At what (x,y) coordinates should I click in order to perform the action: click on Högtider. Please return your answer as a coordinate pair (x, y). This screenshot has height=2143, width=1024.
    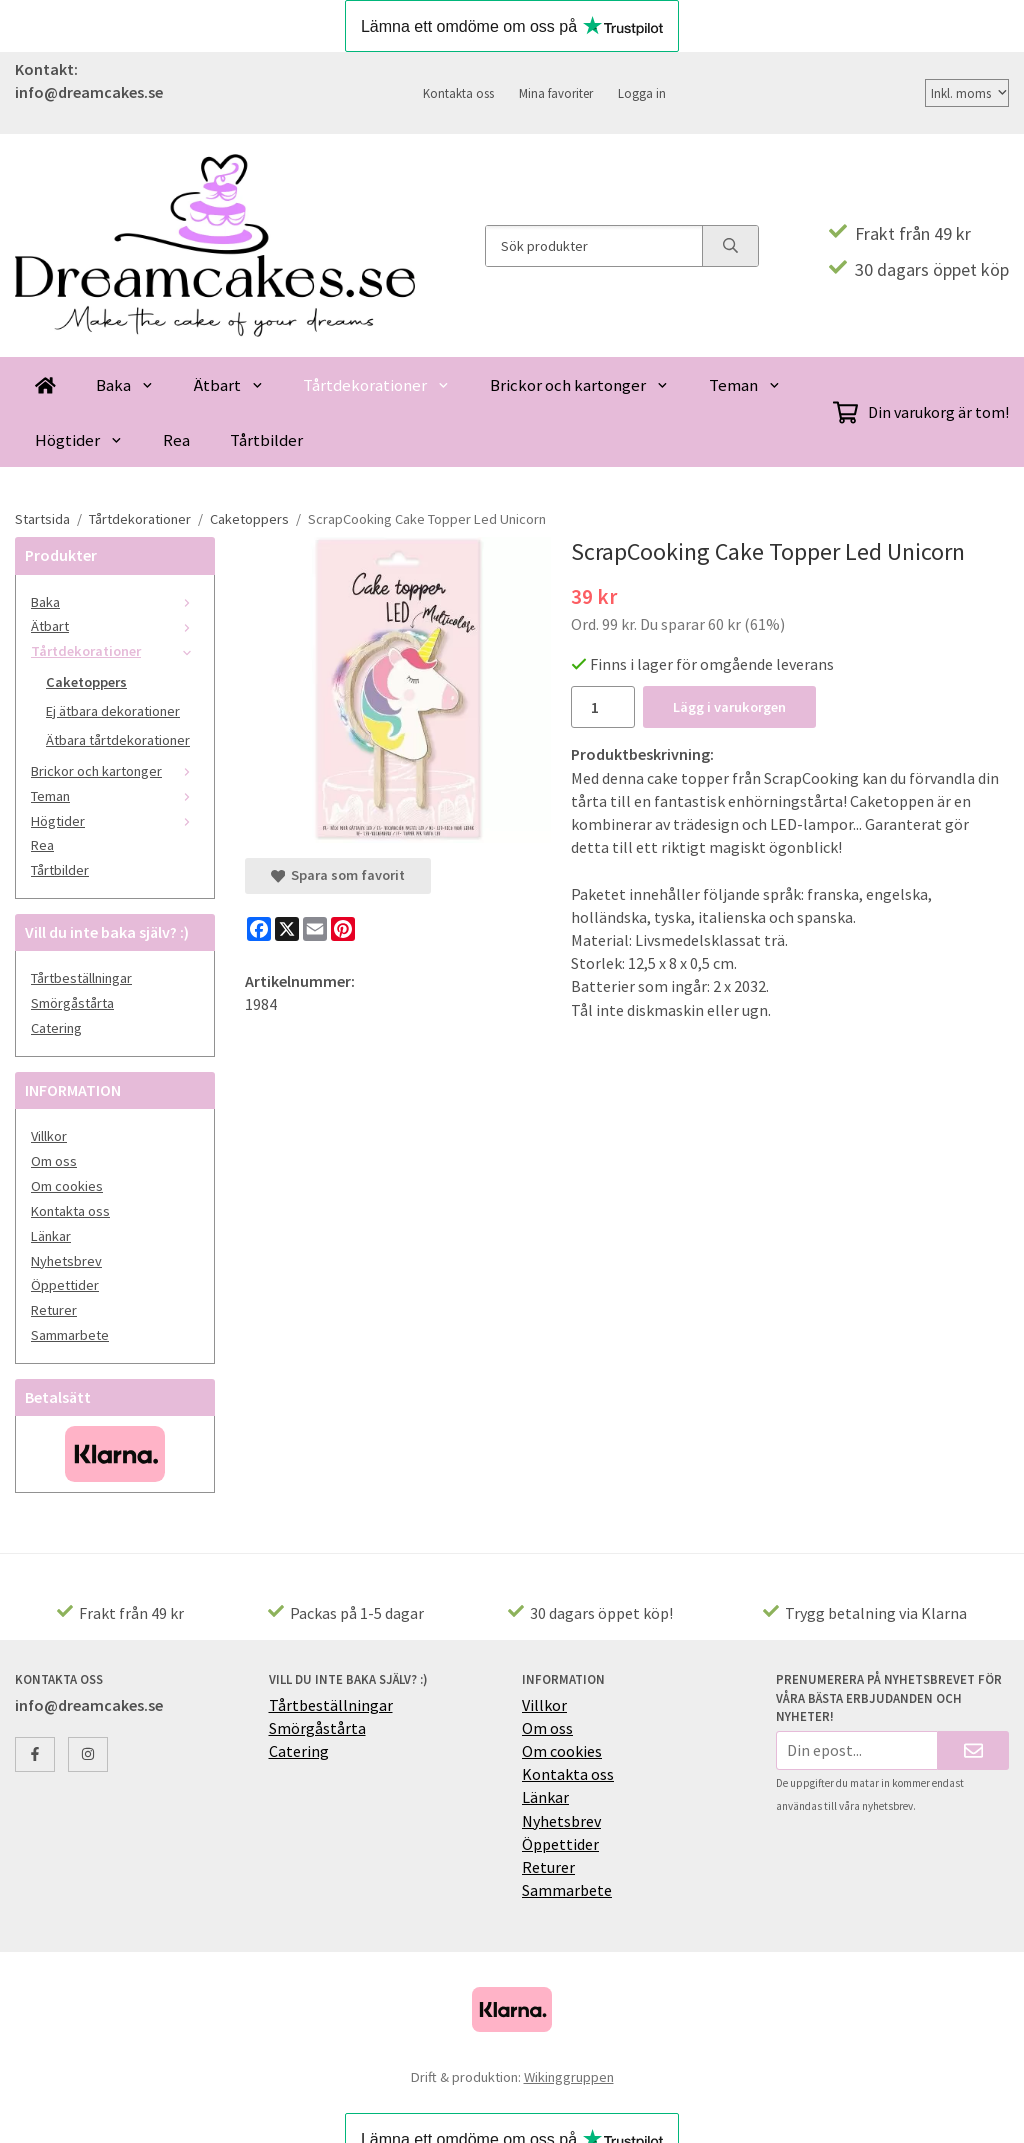
    Looking at the image, I should click on (79, 440).